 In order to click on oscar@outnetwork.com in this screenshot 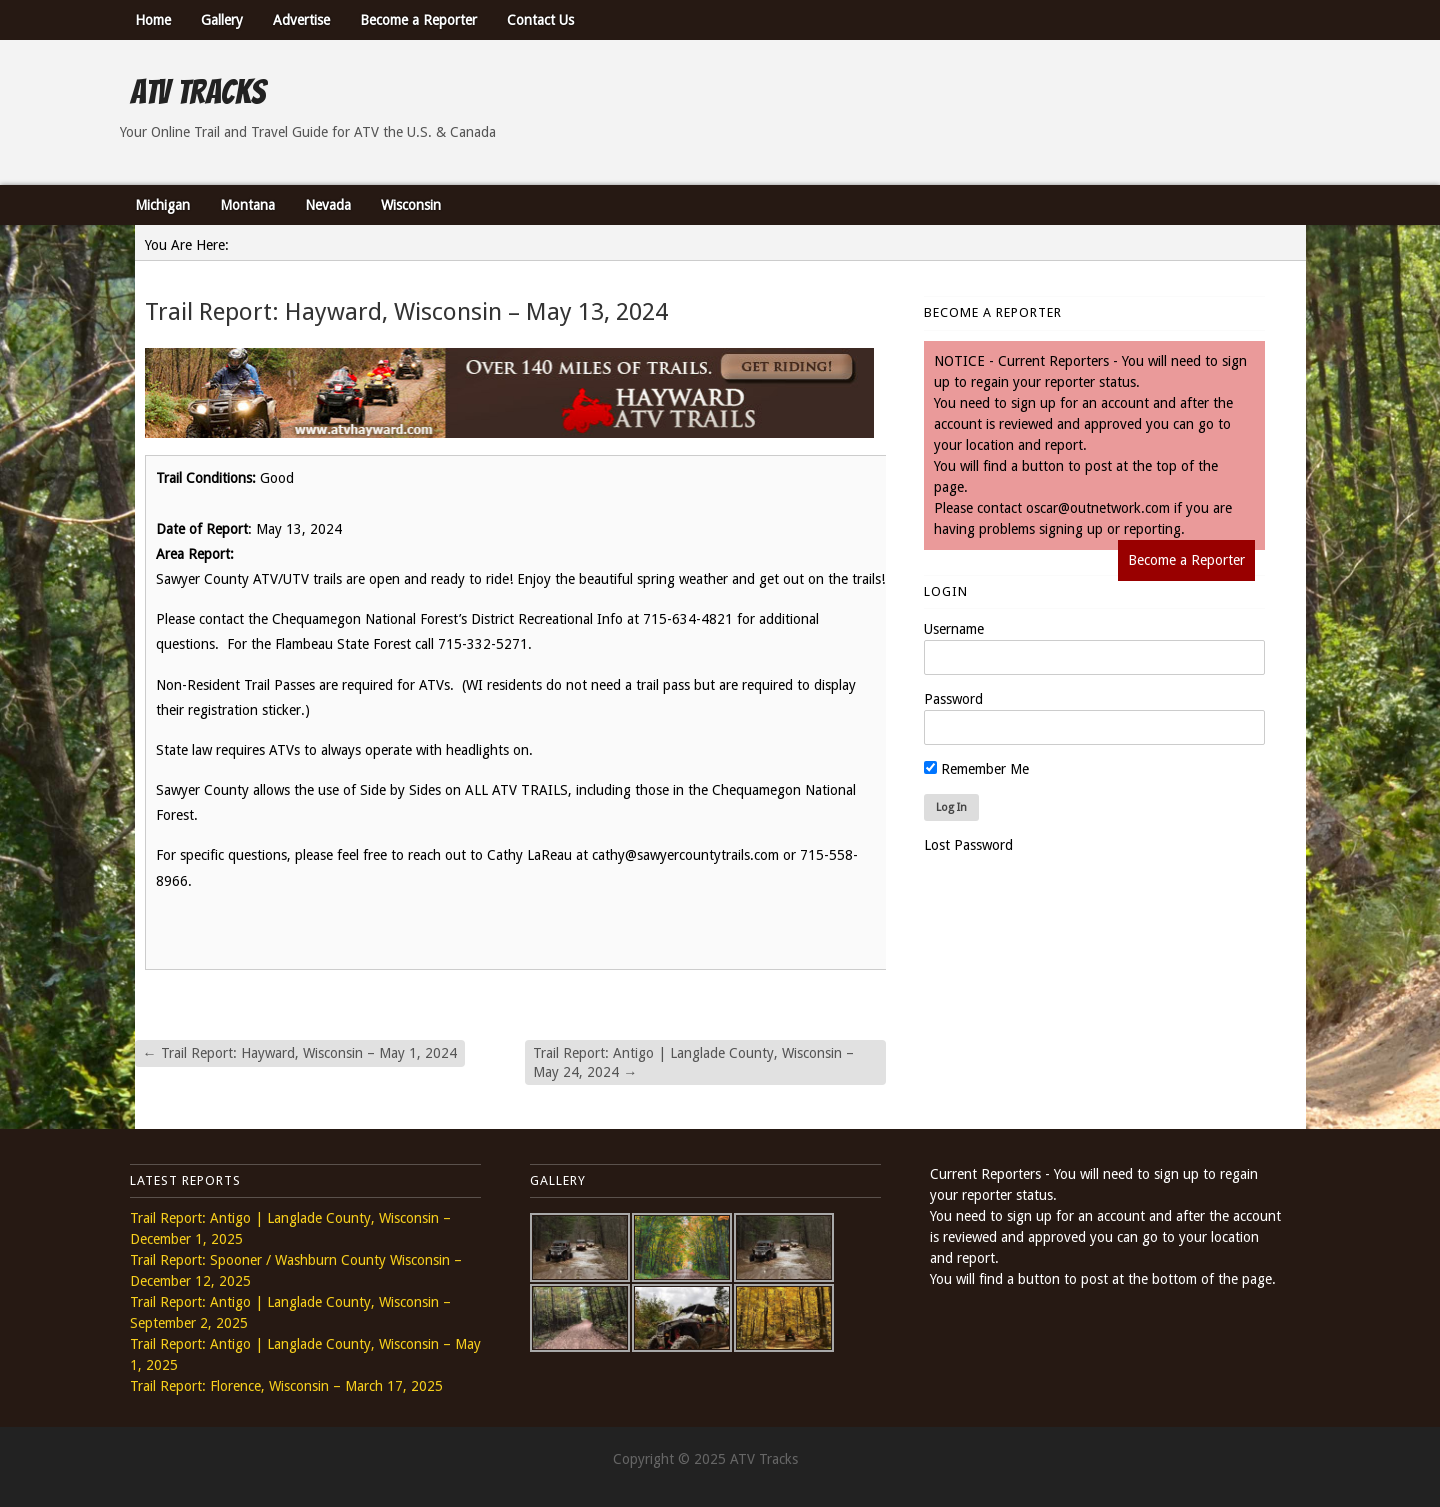, I will do `click(1098, 508)`.